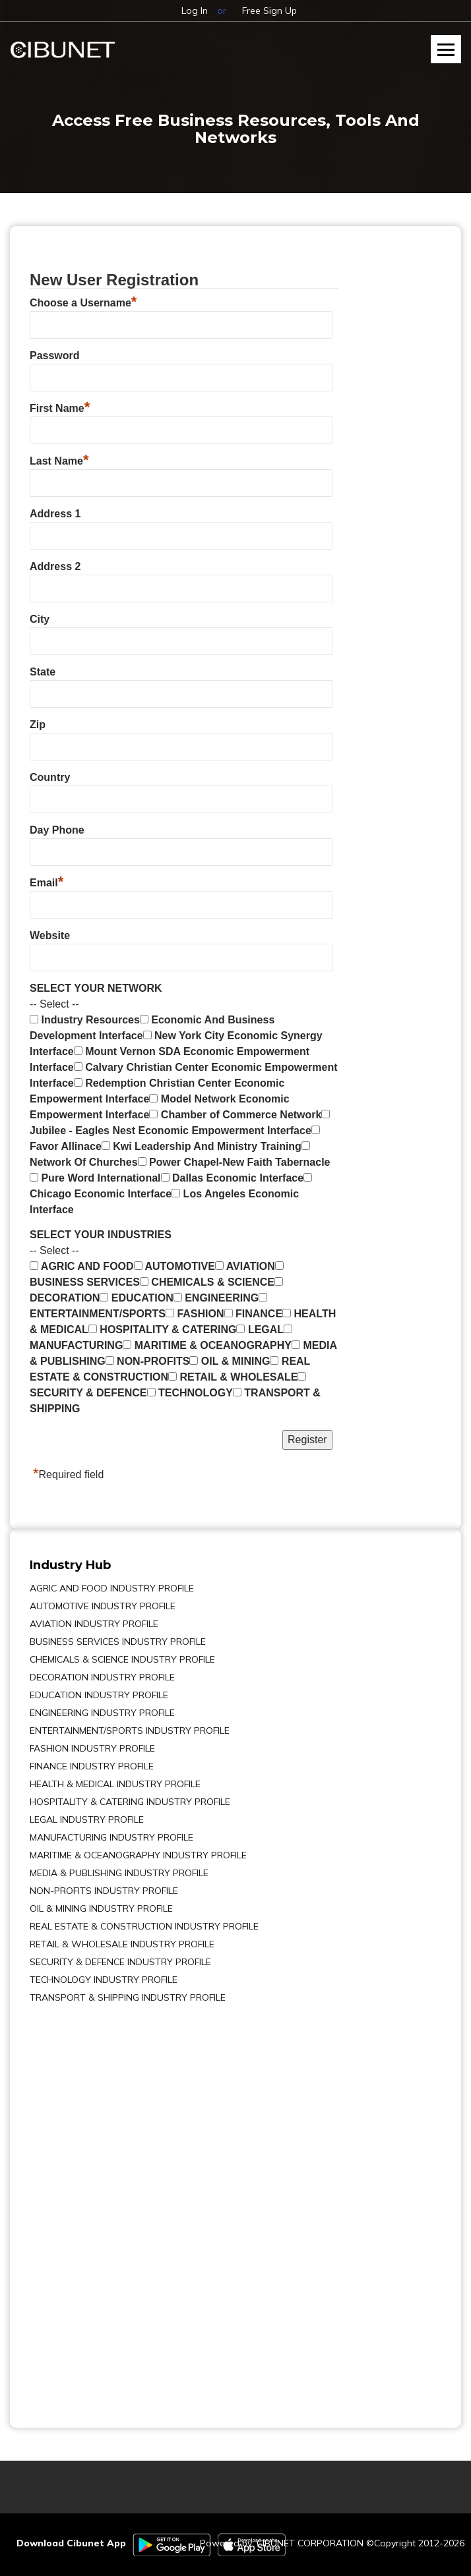  I want to click on LEGAL [menuitem], so click(260, 1329).